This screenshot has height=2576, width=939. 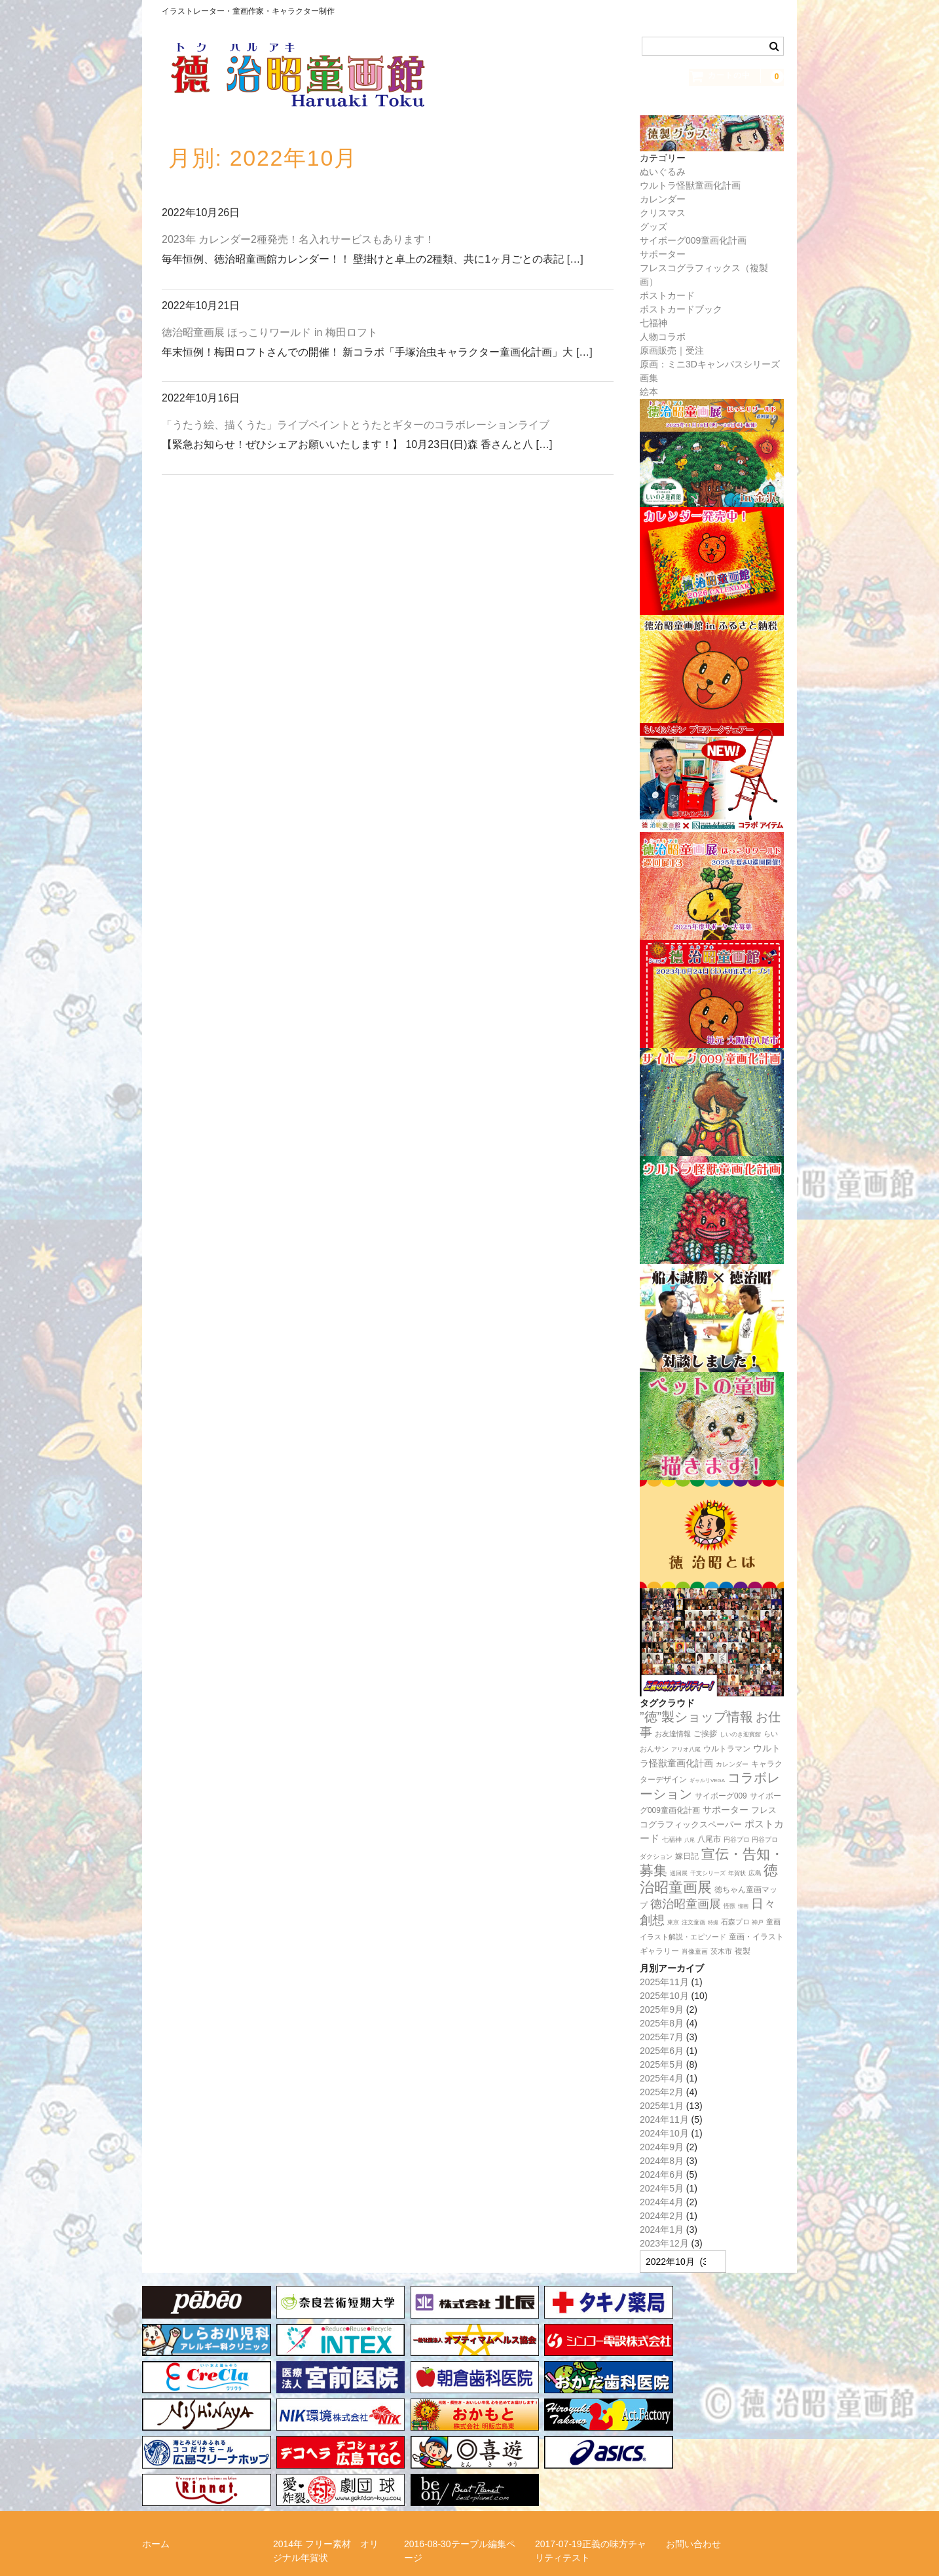 What do you see at coordinates (710, 364) in the screenshot?
I see `原画：ミニ3Dキャンバスシリーズ` at bounding box center [710, 364].